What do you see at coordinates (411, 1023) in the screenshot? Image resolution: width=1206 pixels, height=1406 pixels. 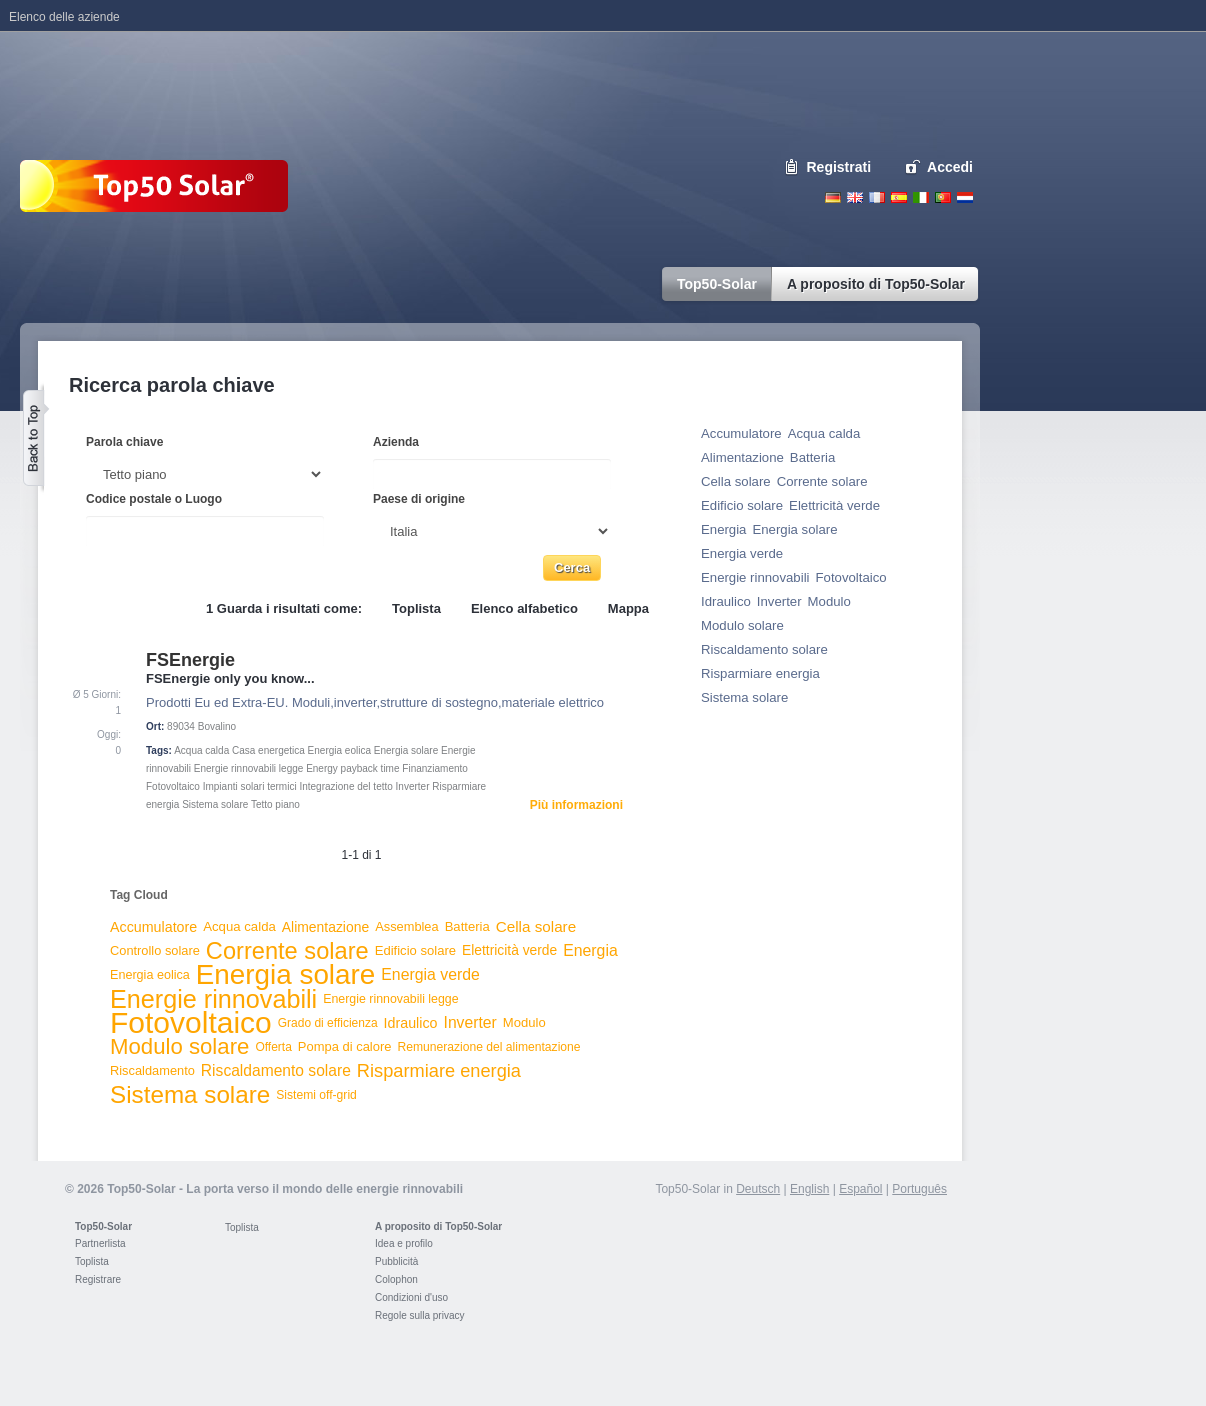 I see `Idraulico` at bounding box center [411, 1023].